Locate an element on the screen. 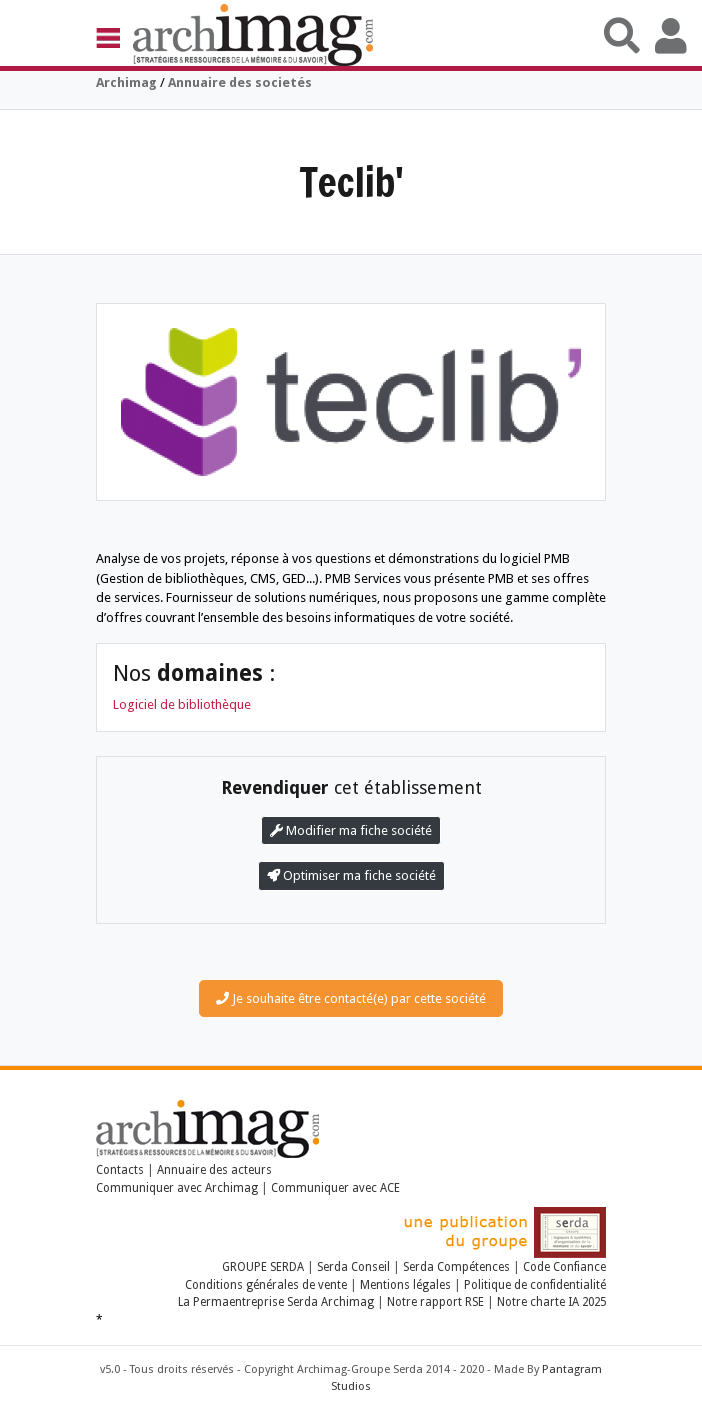 The height and width of the screenshot is (1406, 702). Communiquer avec Archimag is located at coordinates (177, 1188).